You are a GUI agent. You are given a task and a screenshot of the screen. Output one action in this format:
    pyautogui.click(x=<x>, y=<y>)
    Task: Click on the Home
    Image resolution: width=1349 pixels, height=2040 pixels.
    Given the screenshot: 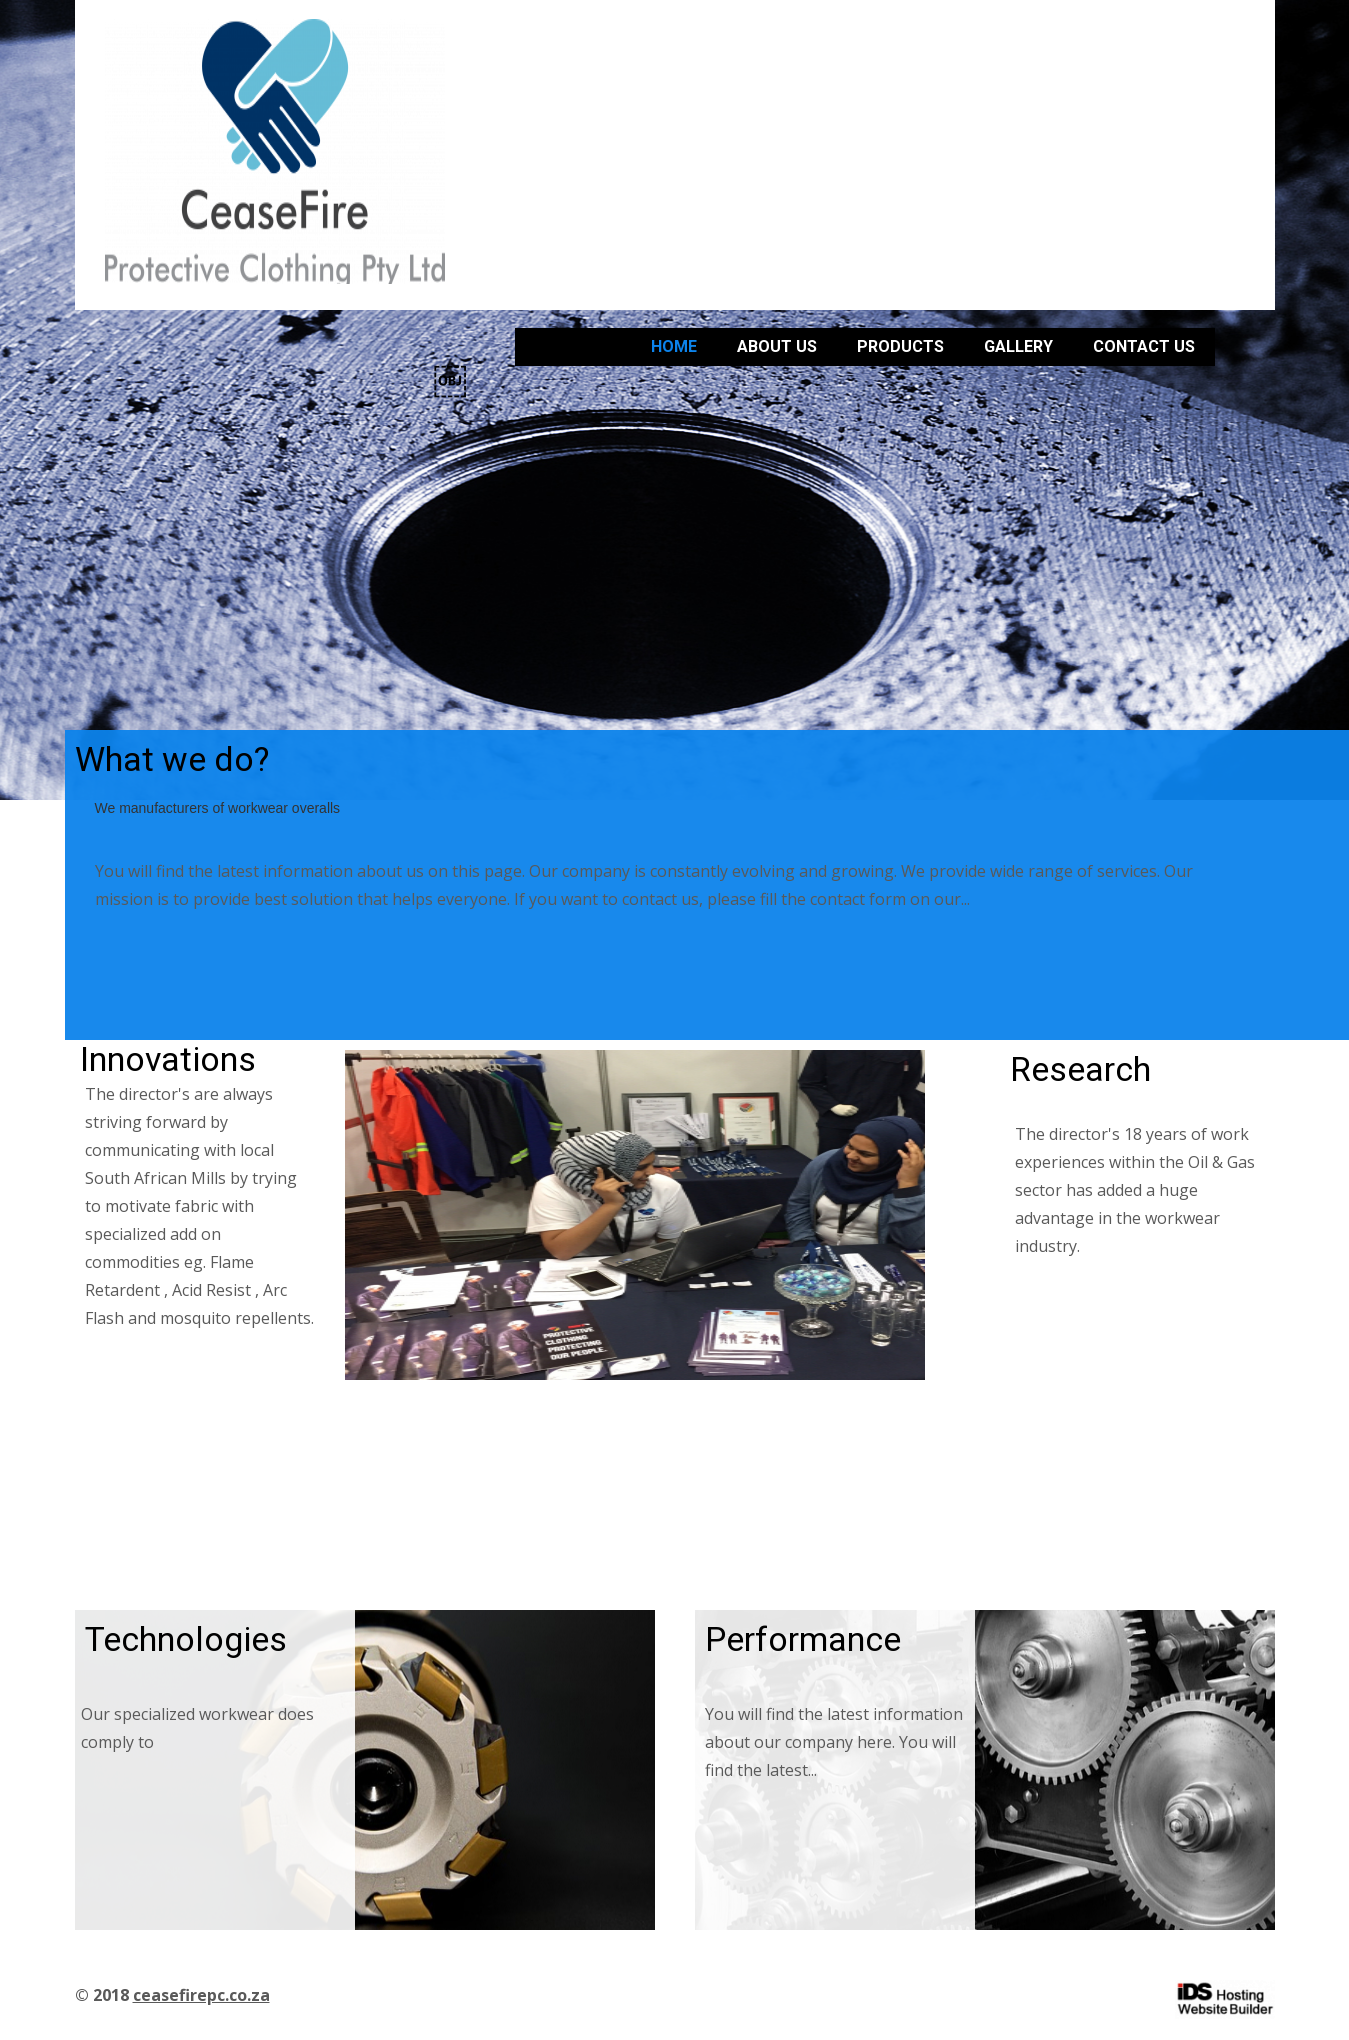 What is the action you would take?
    pyautogui.click(x=674, y=346)
    